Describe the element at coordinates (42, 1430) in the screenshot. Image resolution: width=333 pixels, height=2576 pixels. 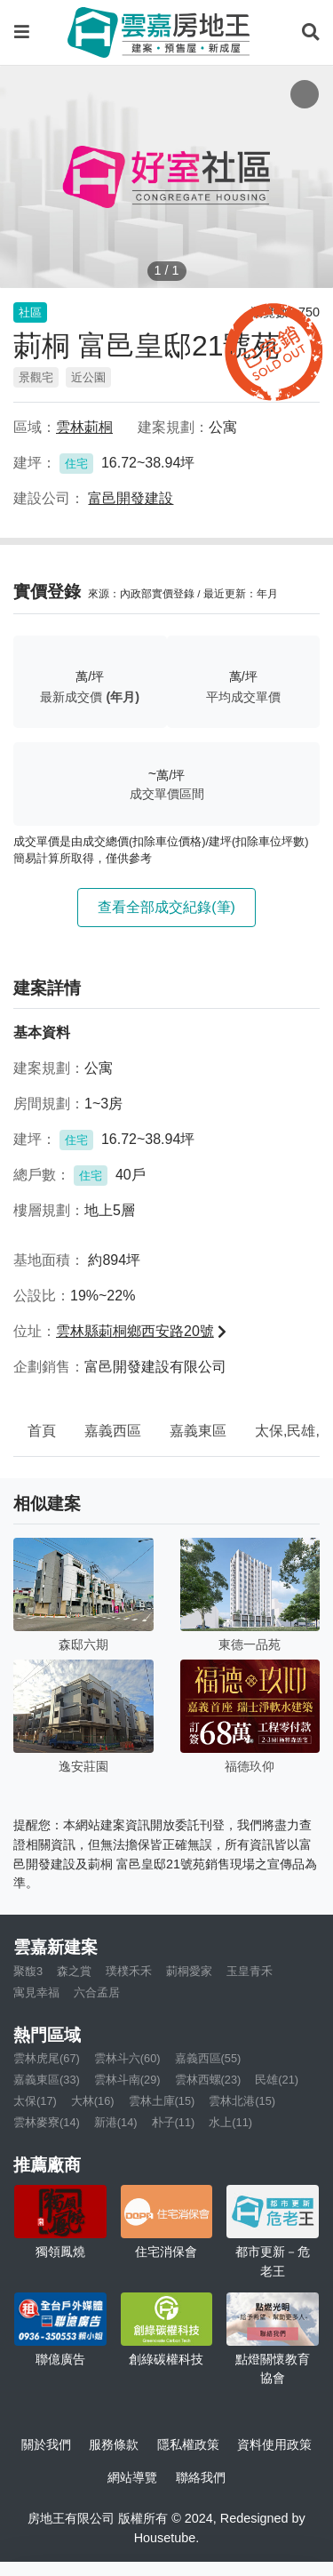
I see `首頁` at that location.